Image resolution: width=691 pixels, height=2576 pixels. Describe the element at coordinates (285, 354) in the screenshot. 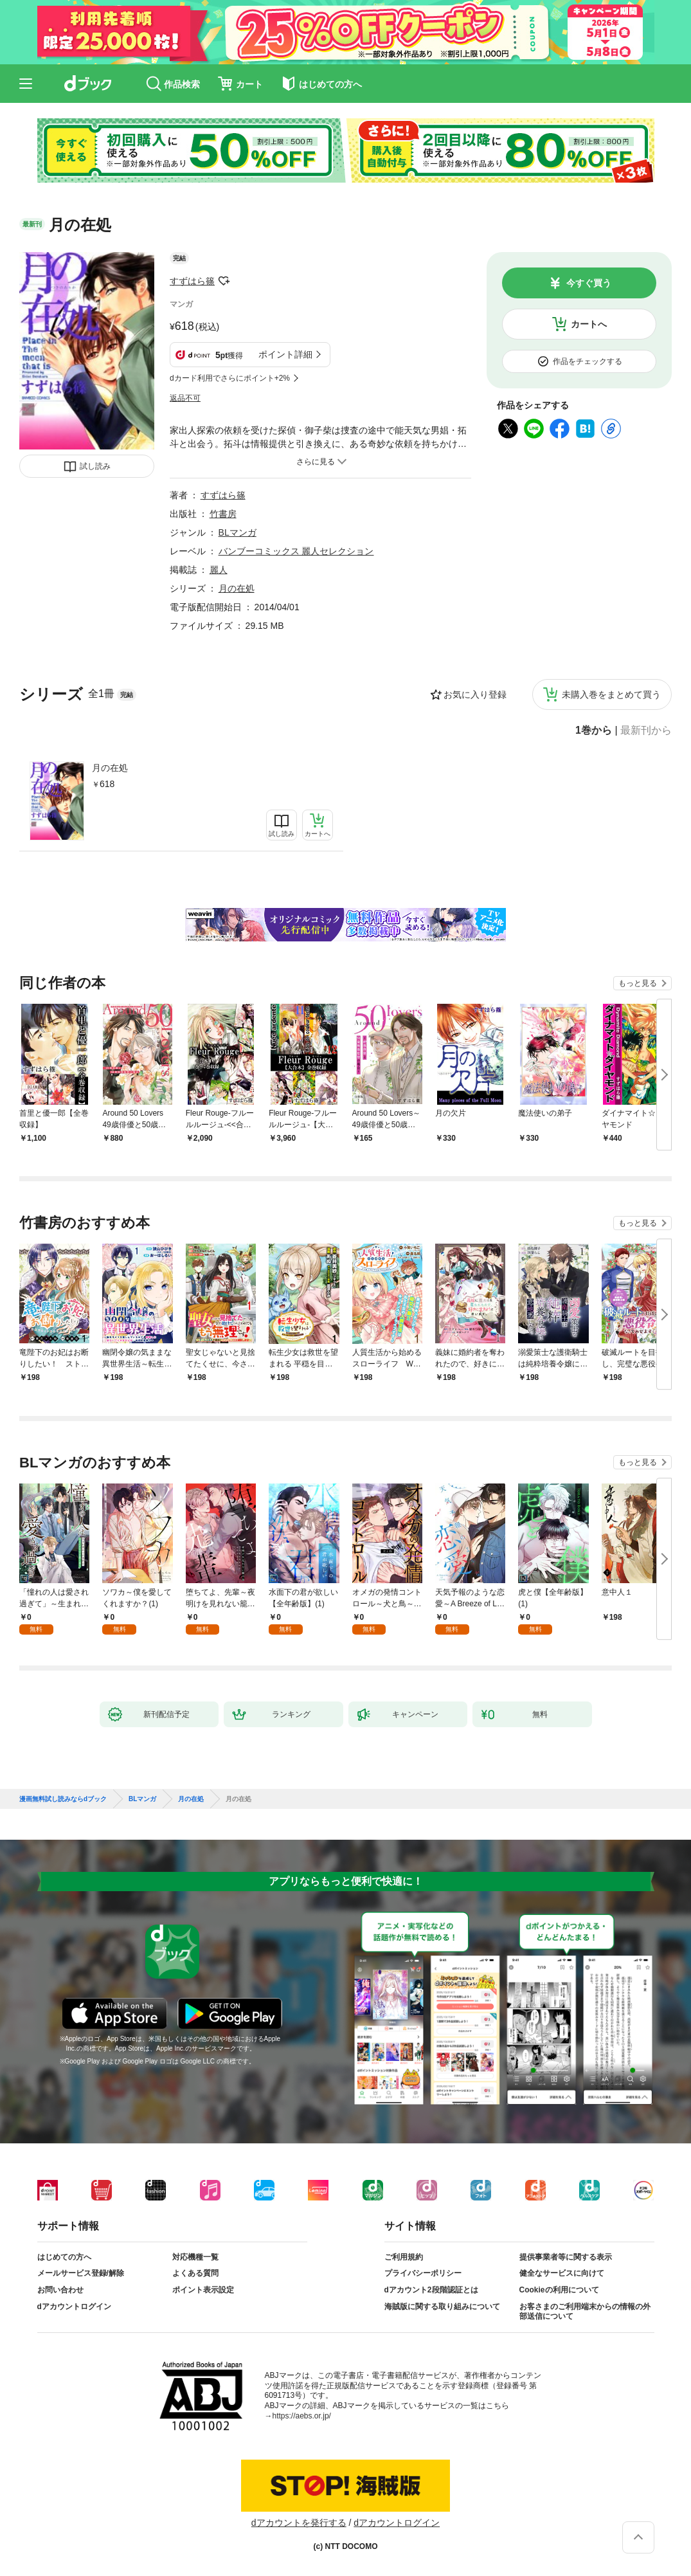

I see `ポイント詳細` at that location.